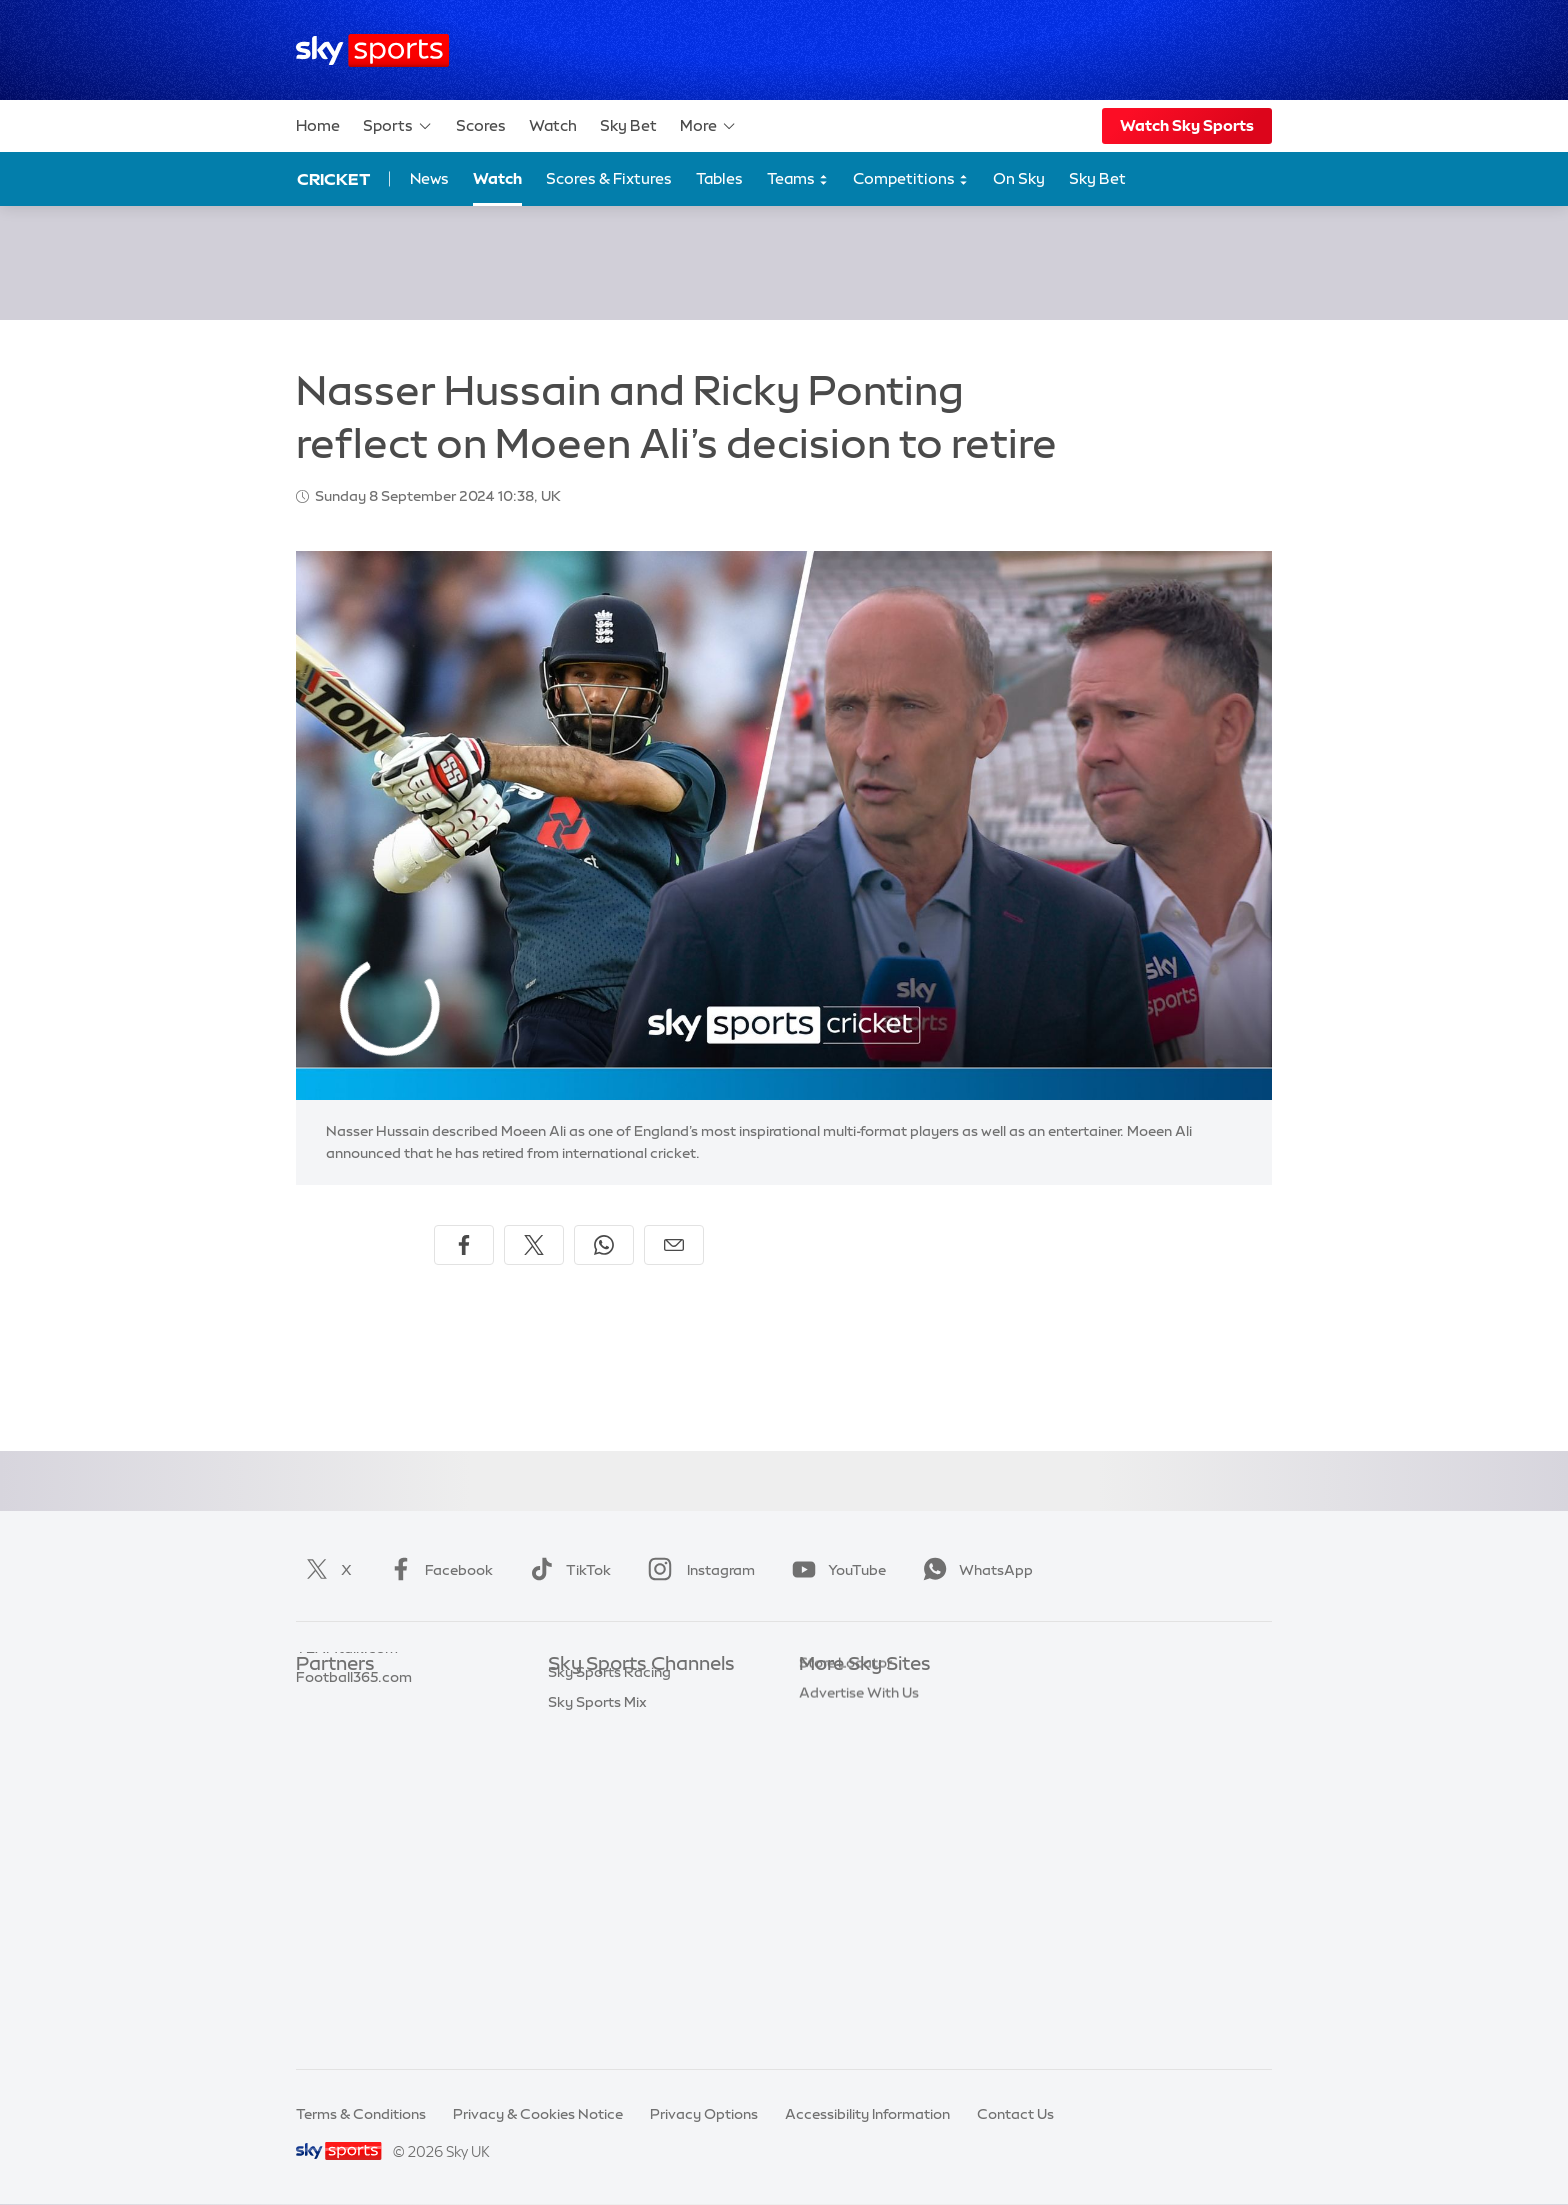 The height and width of the screenshot is (2205, 1568). Describe the element at coordinates (614, 1755) in the screenshot. I see `Sky Sports Football` at that location.